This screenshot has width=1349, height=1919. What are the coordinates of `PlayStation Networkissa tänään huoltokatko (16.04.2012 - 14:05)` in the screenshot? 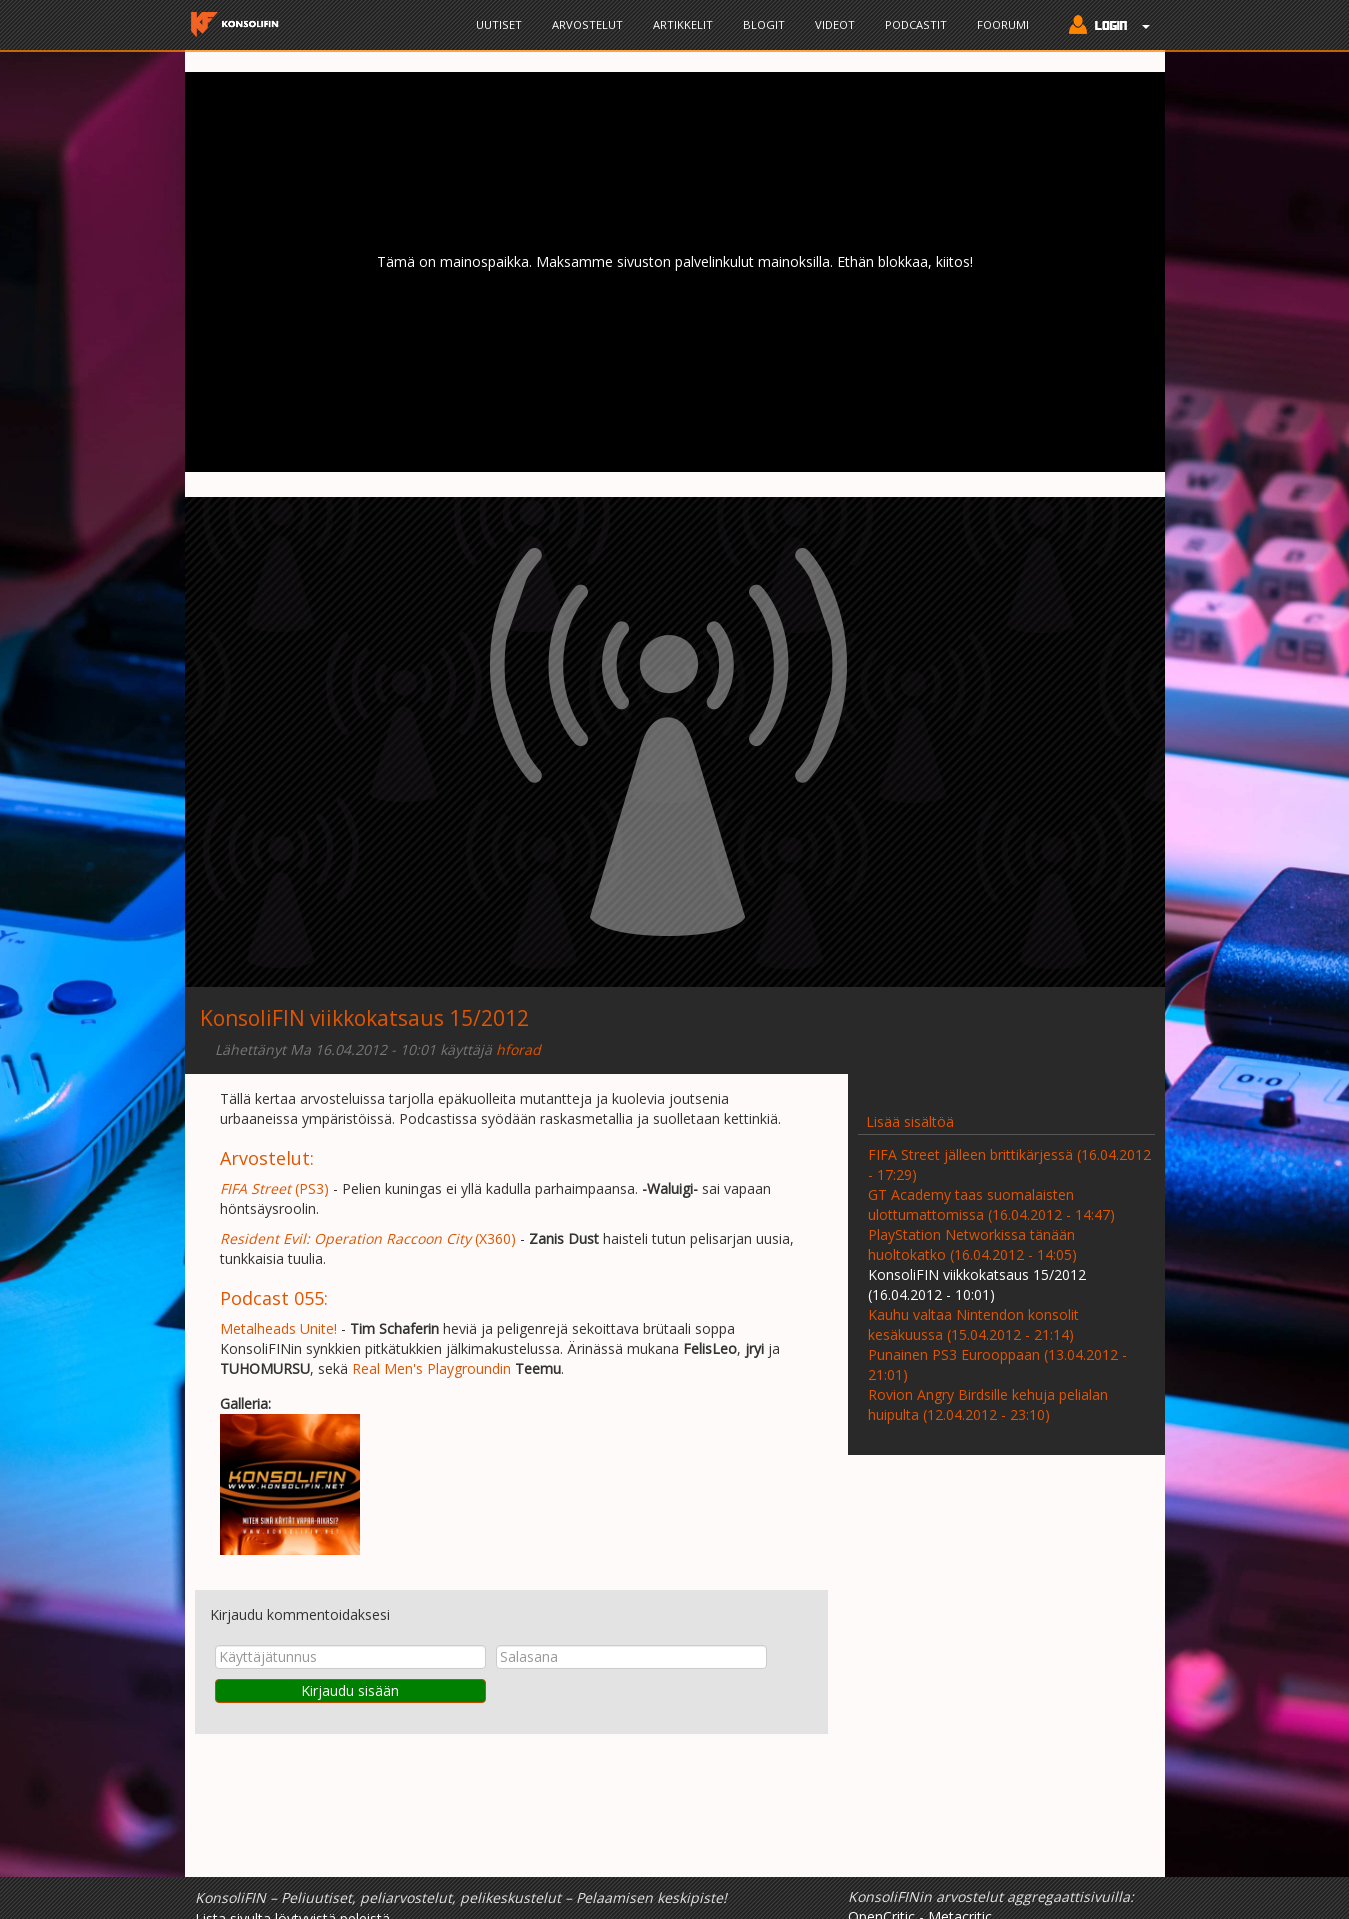 It's located at (972, 1244).